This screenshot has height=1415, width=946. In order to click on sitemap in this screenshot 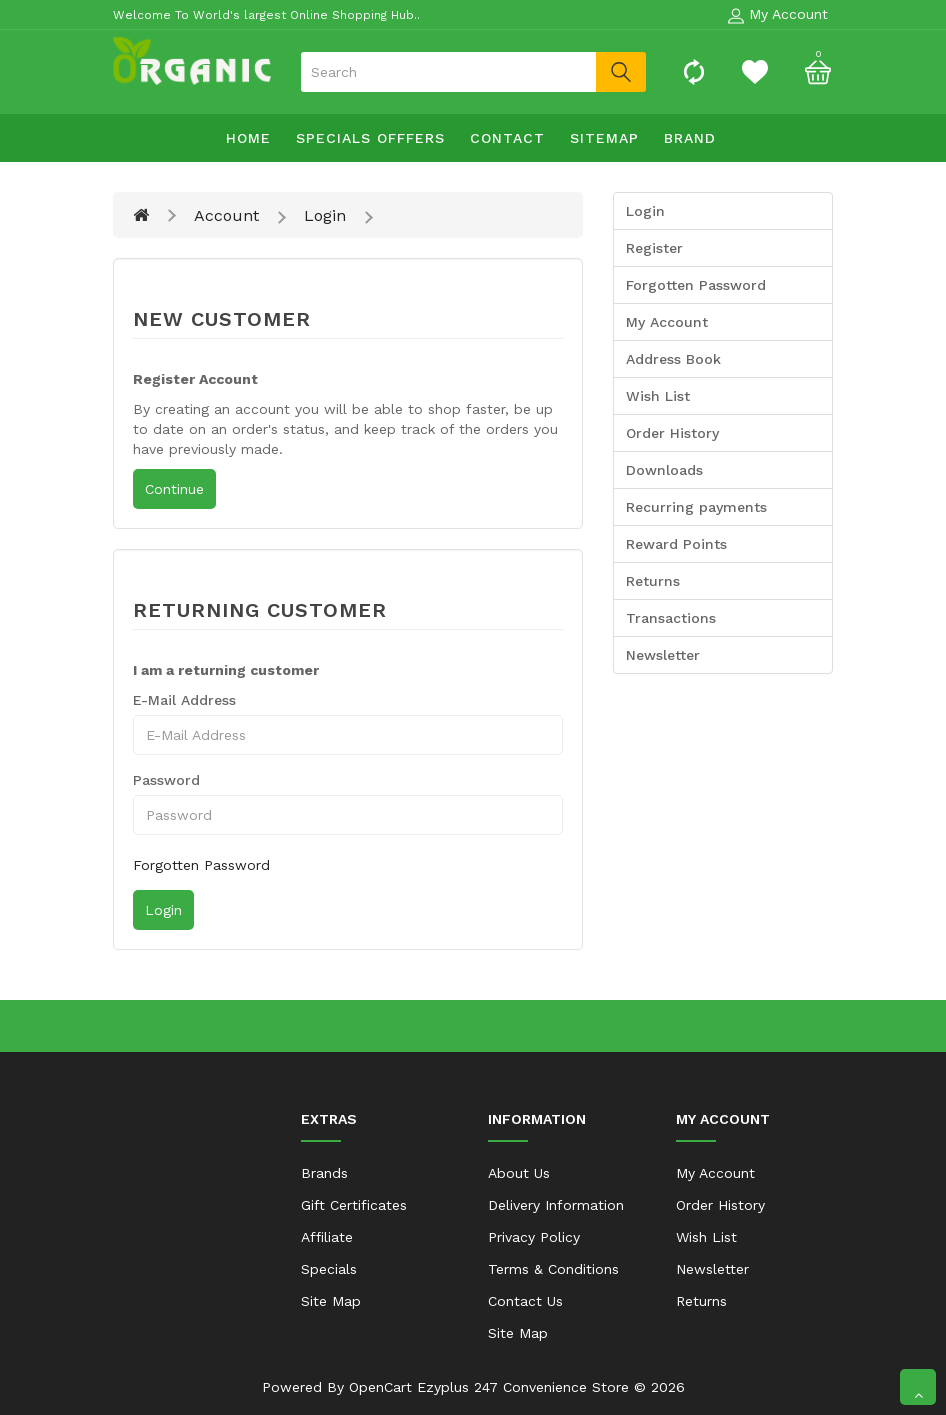, I will do `click(604, 138)`.